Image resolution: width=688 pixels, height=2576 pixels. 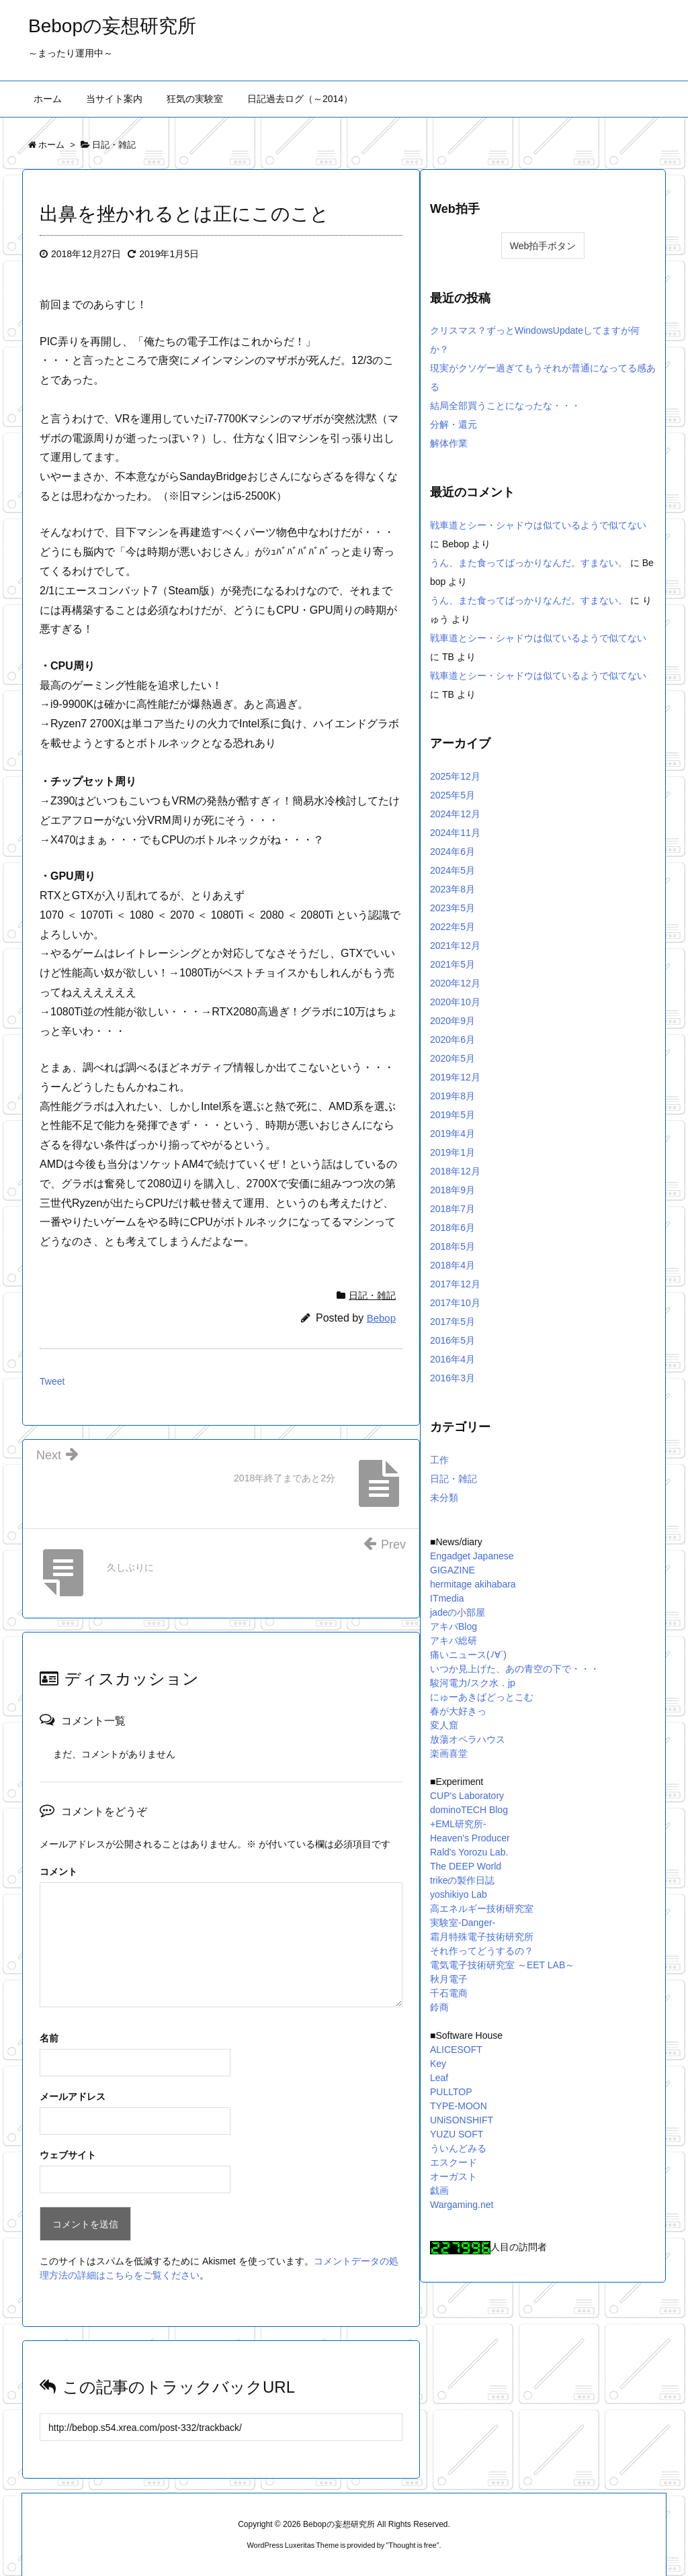 What do you see at coordinates (456, 2049) in the screenshot?
I see `ALICESOFT` at bounding box center [456, 2049].